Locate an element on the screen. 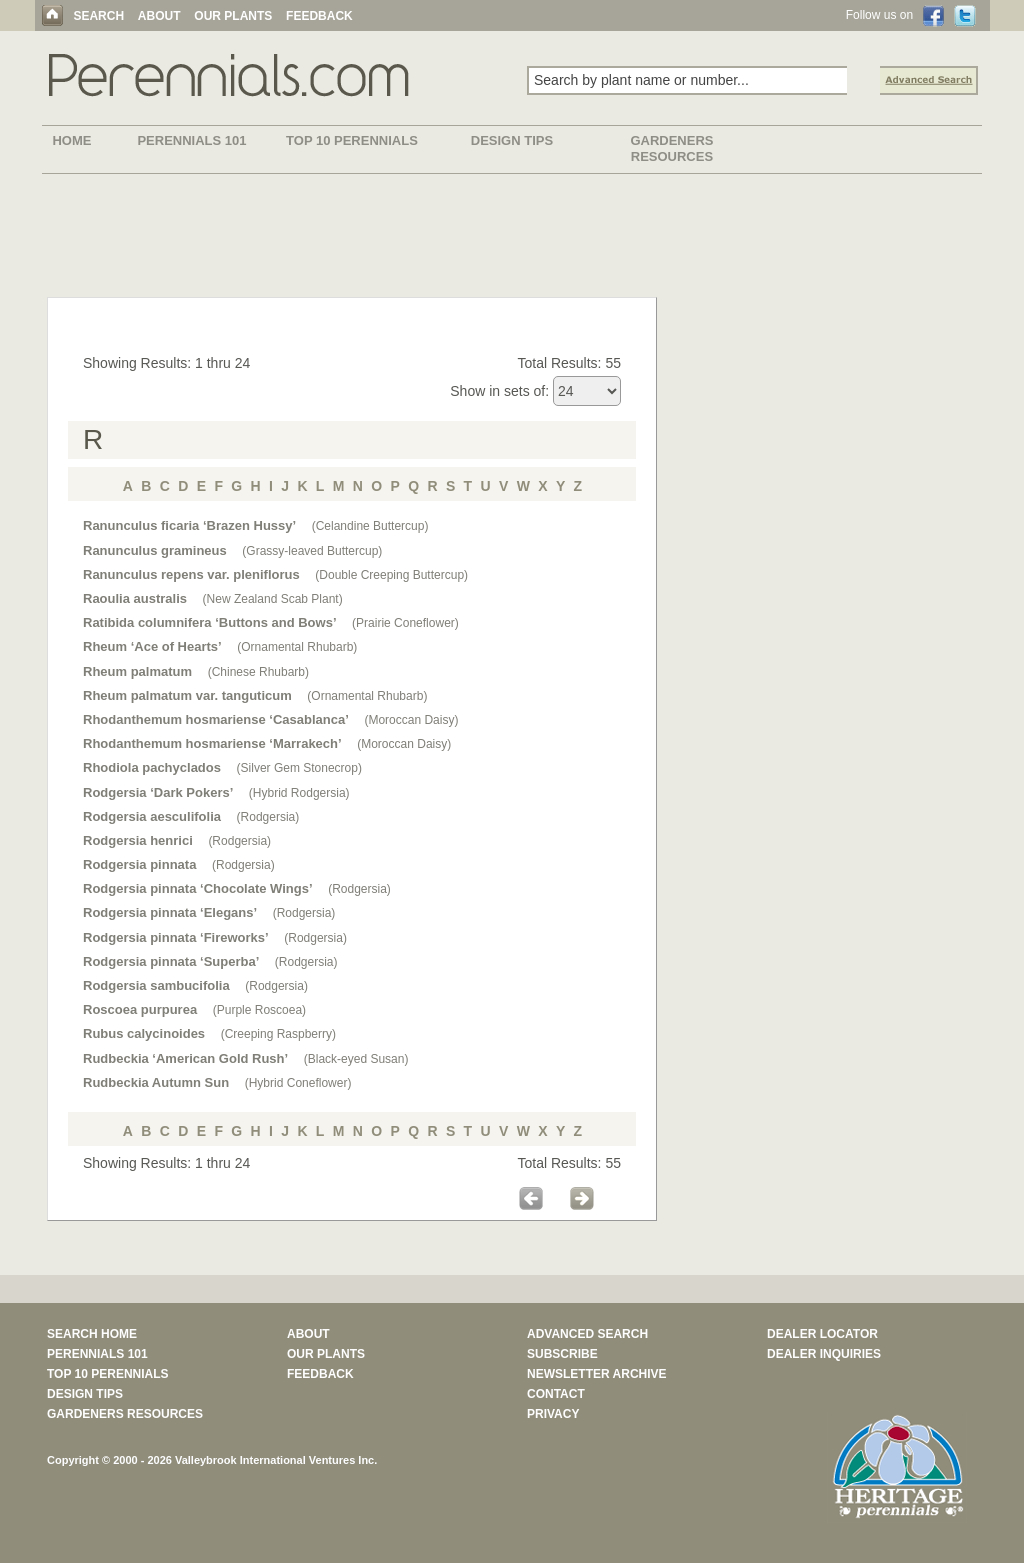  (Hybrid Rodgersia) is located at coordinates (299, 793).